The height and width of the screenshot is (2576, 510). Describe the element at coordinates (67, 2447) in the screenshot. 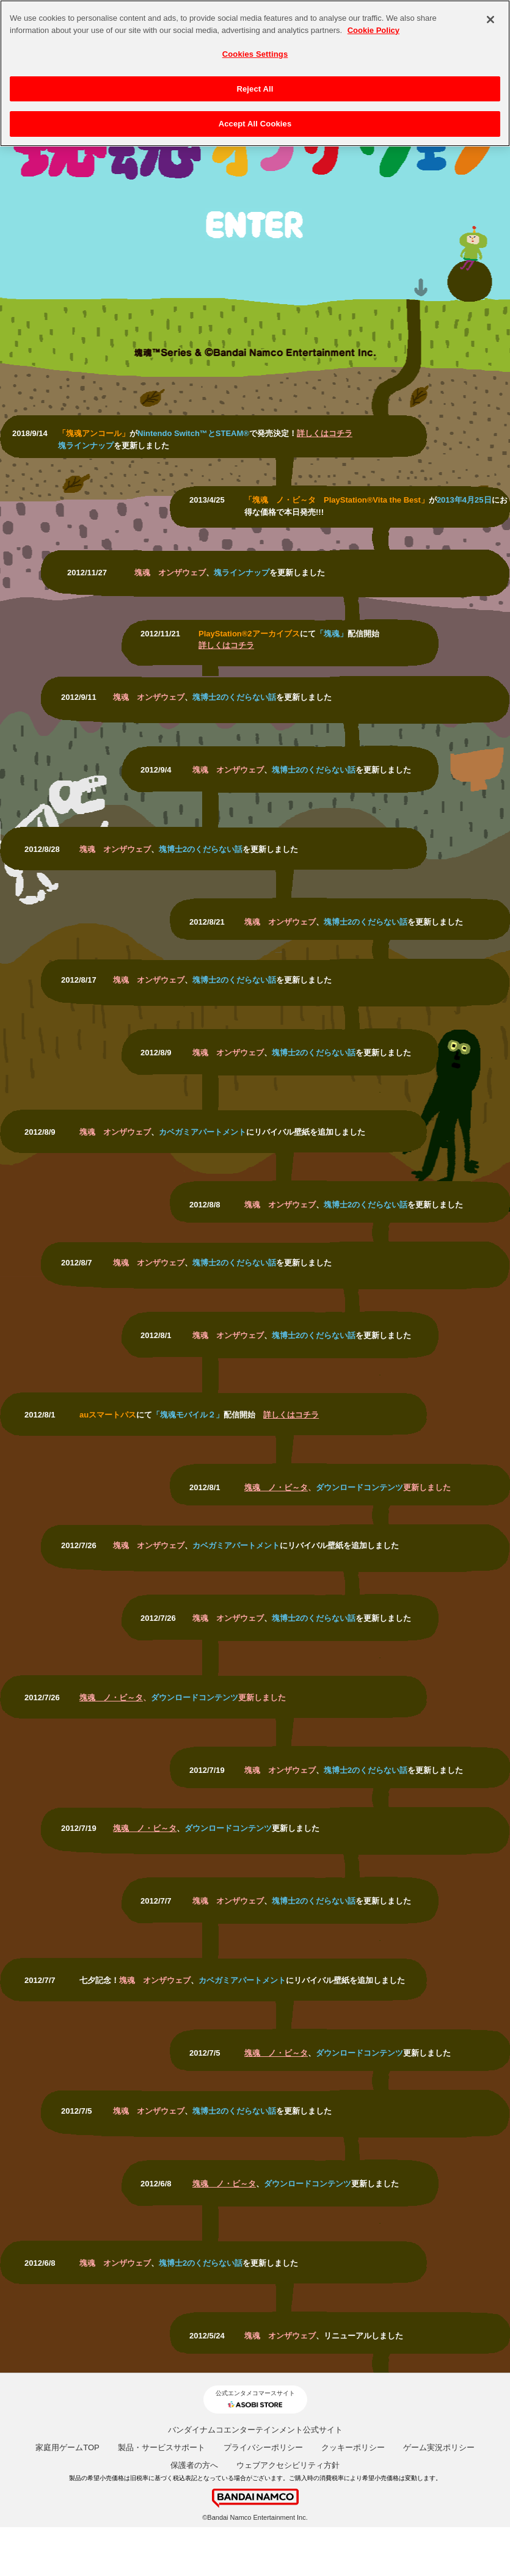

I see `家庭用ゲームTOP` at that location.